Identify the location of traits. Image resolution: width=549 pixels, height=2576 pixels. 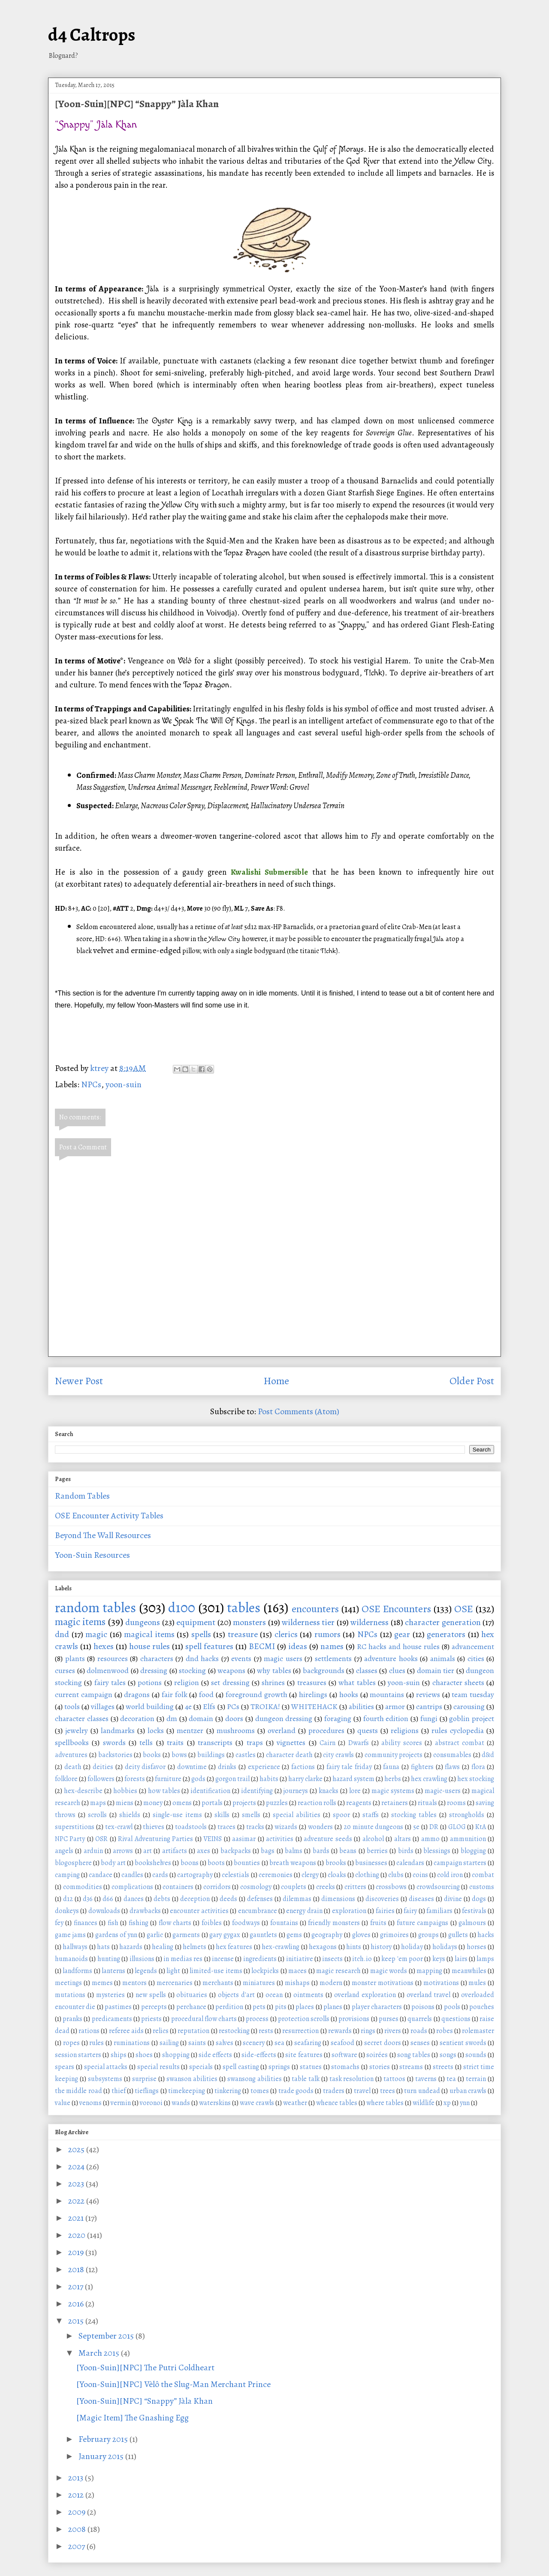
(175, 1742).